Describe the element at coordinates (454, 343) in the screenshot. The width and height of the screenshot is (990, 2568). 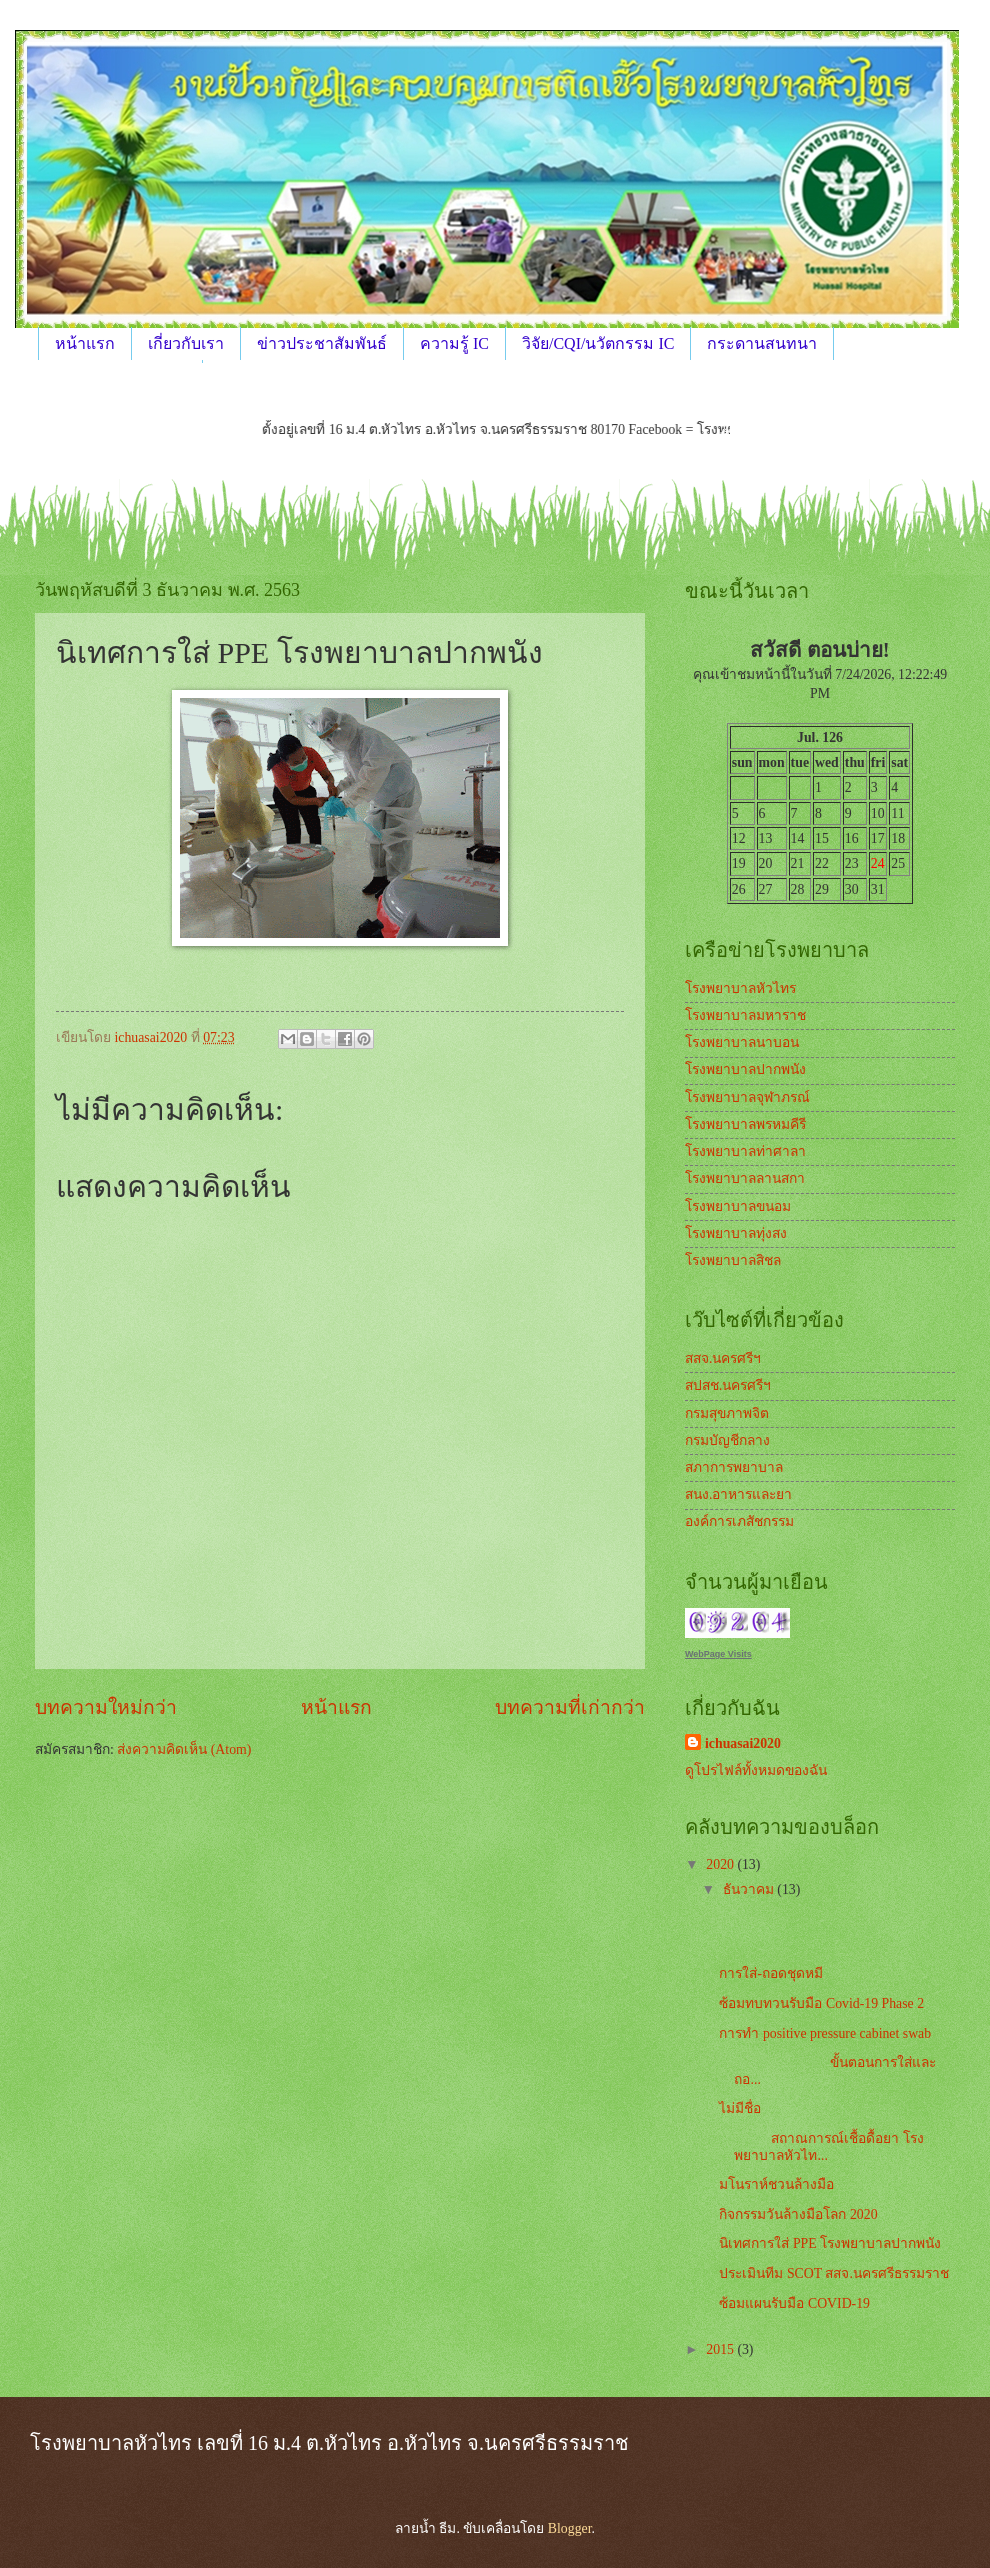
I see `ความรู้ IC` at that location.